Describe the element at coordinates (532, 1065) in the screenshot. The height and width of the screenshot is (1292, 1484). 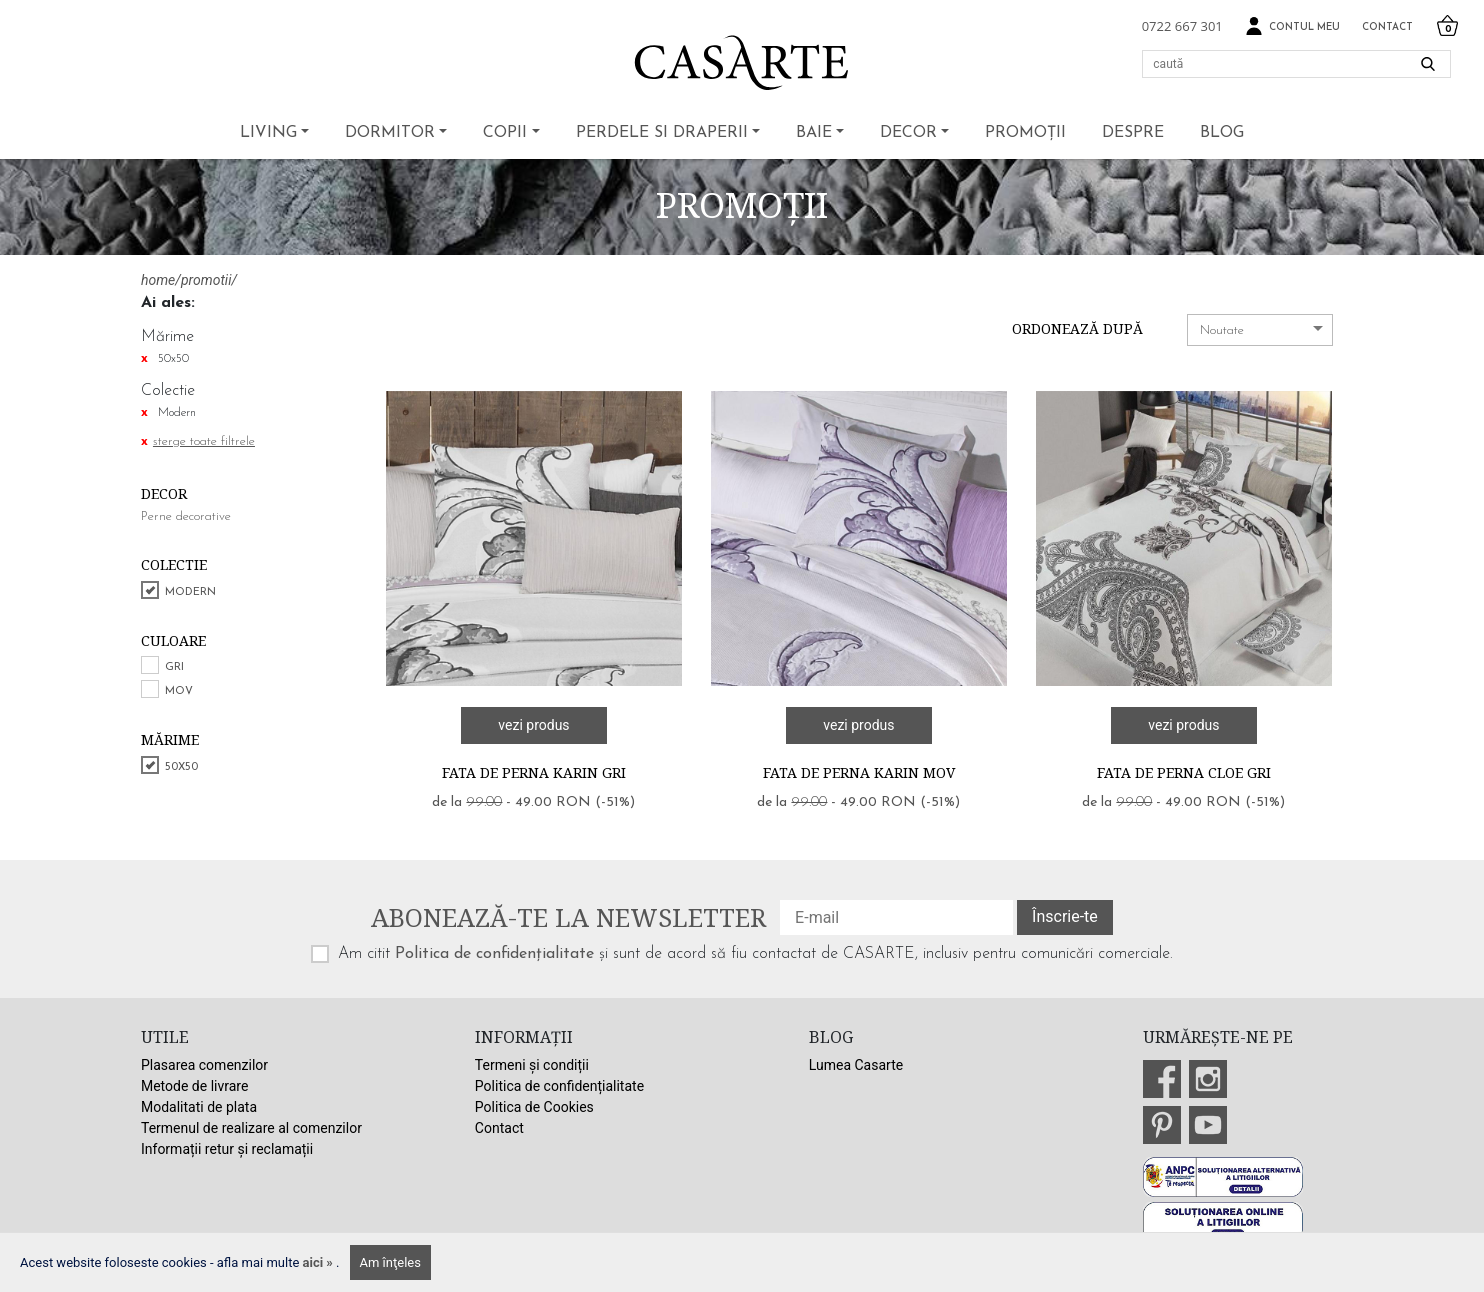
I see `Termeni și condiții` at that location.